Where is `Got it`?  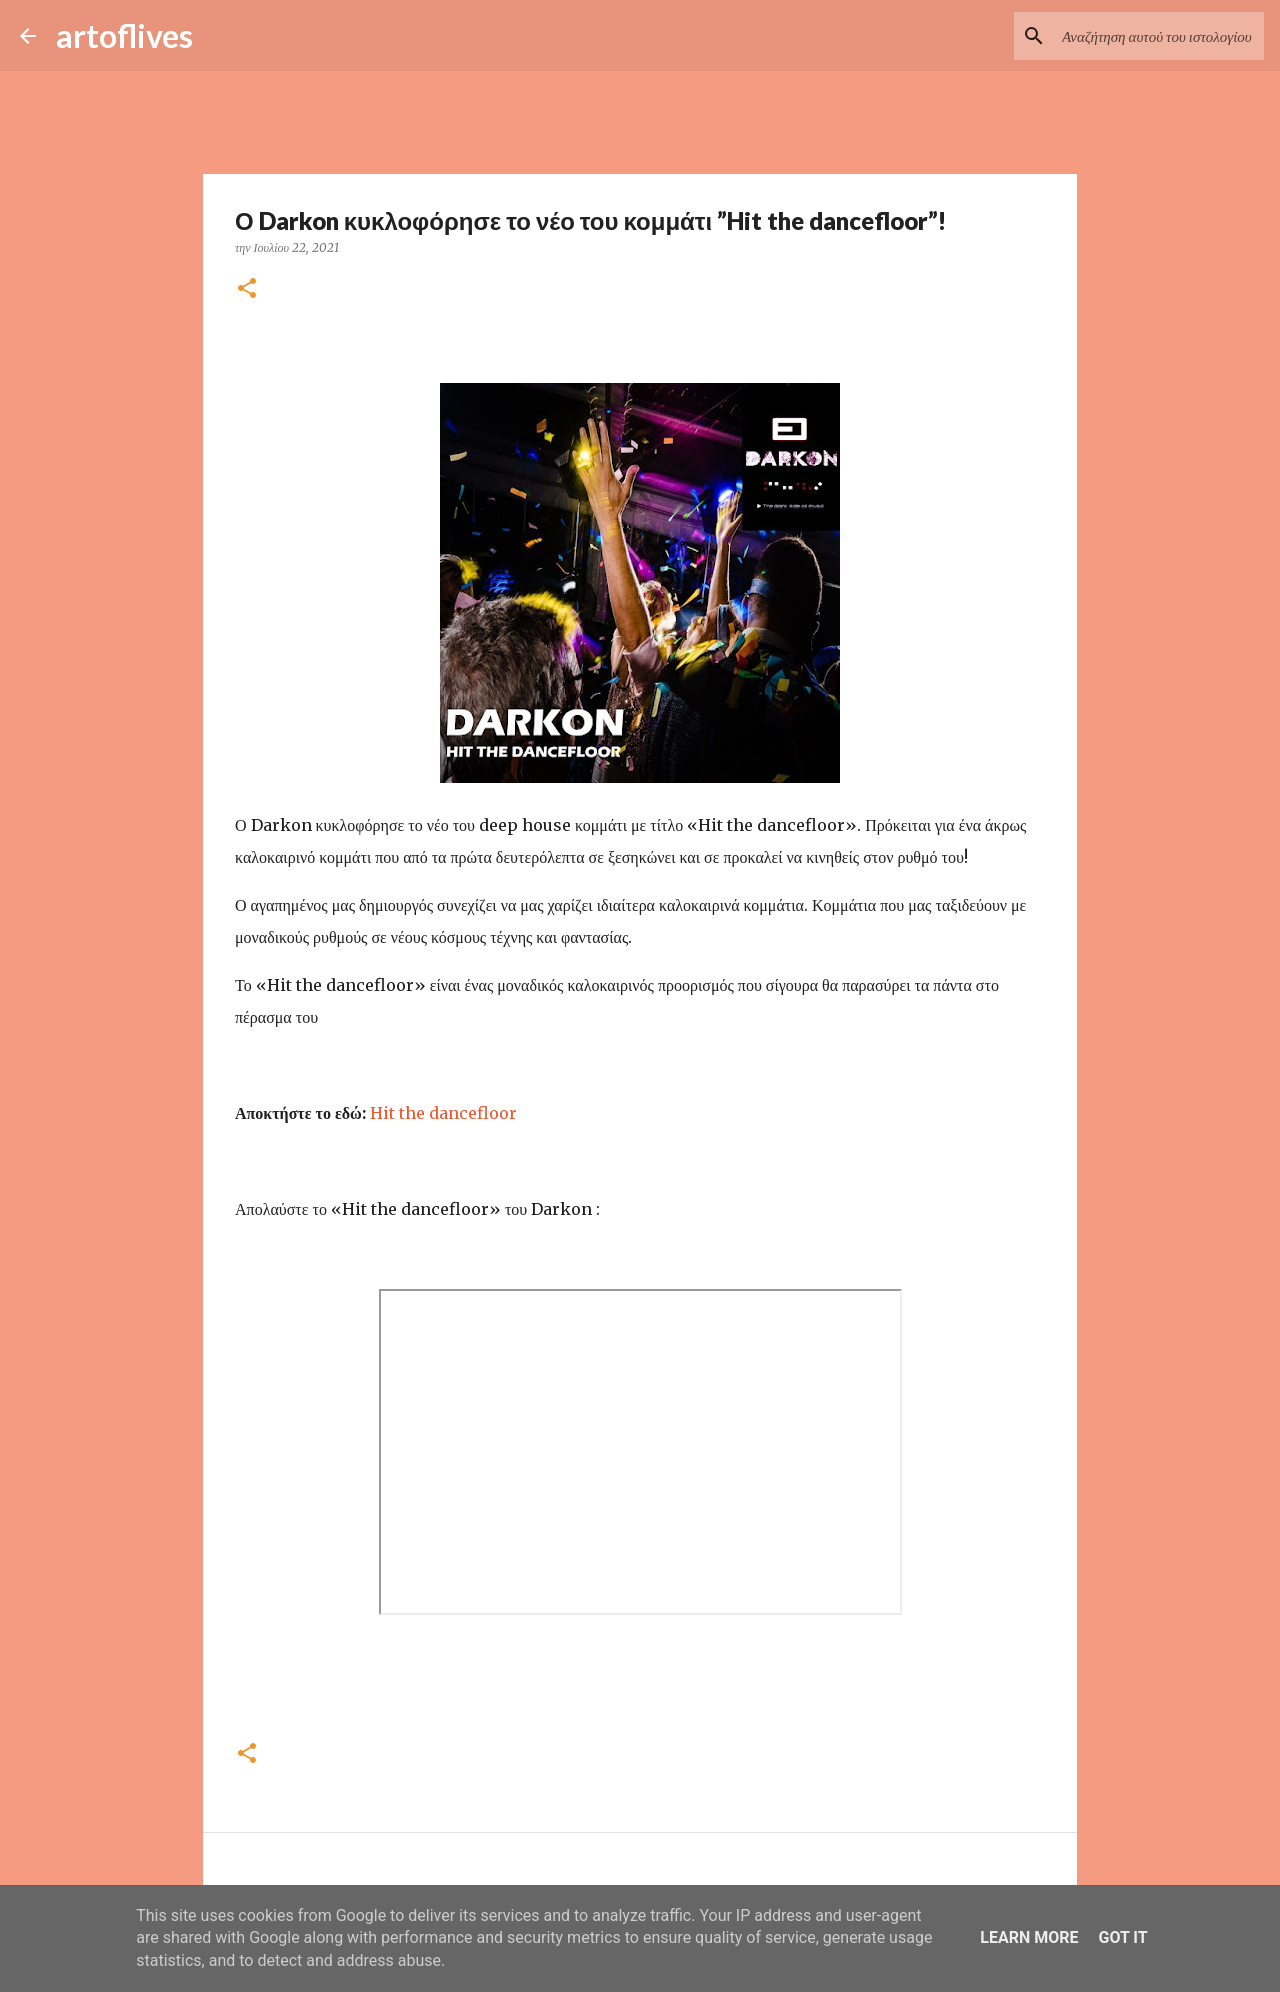
Got it is located at coordinates (1122, 1937).